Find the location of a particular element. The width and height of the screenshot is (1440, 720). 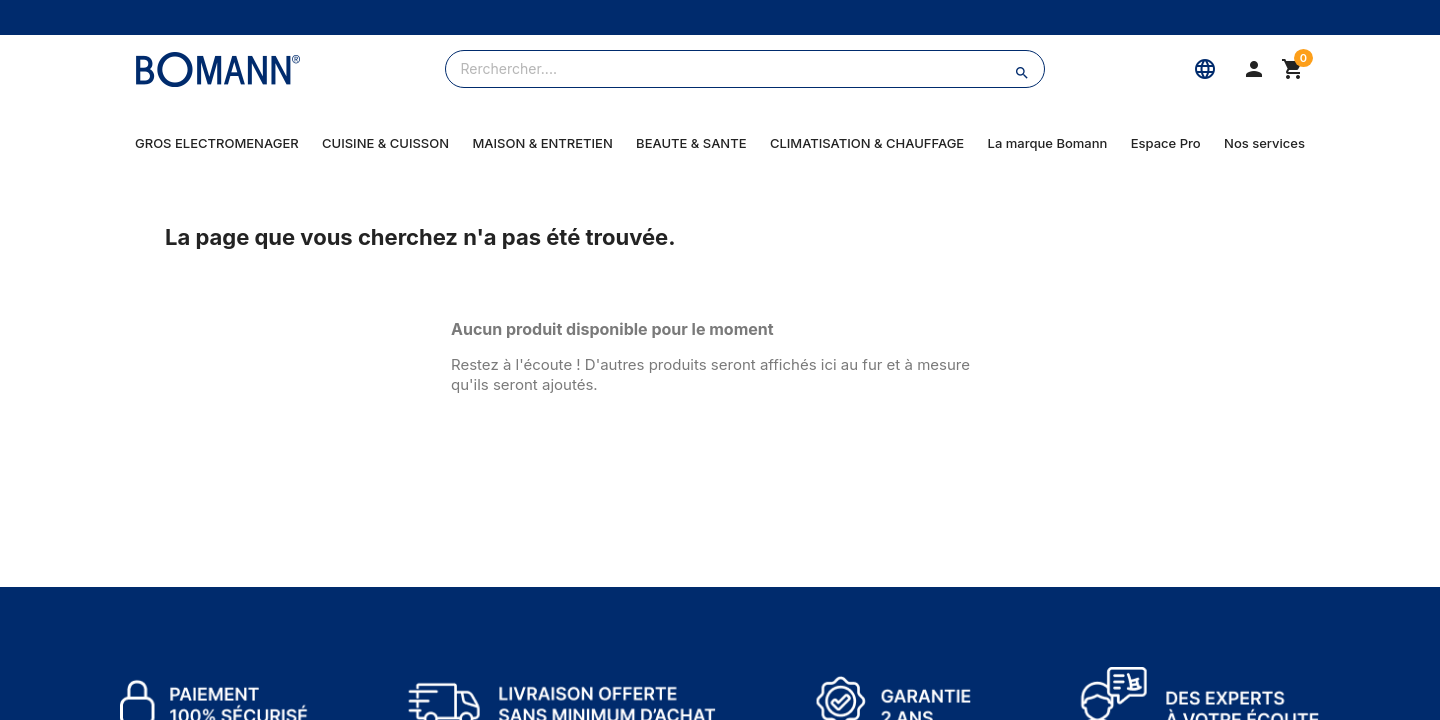

CUISINE & CUISSON is located at coordinates (385, 143).